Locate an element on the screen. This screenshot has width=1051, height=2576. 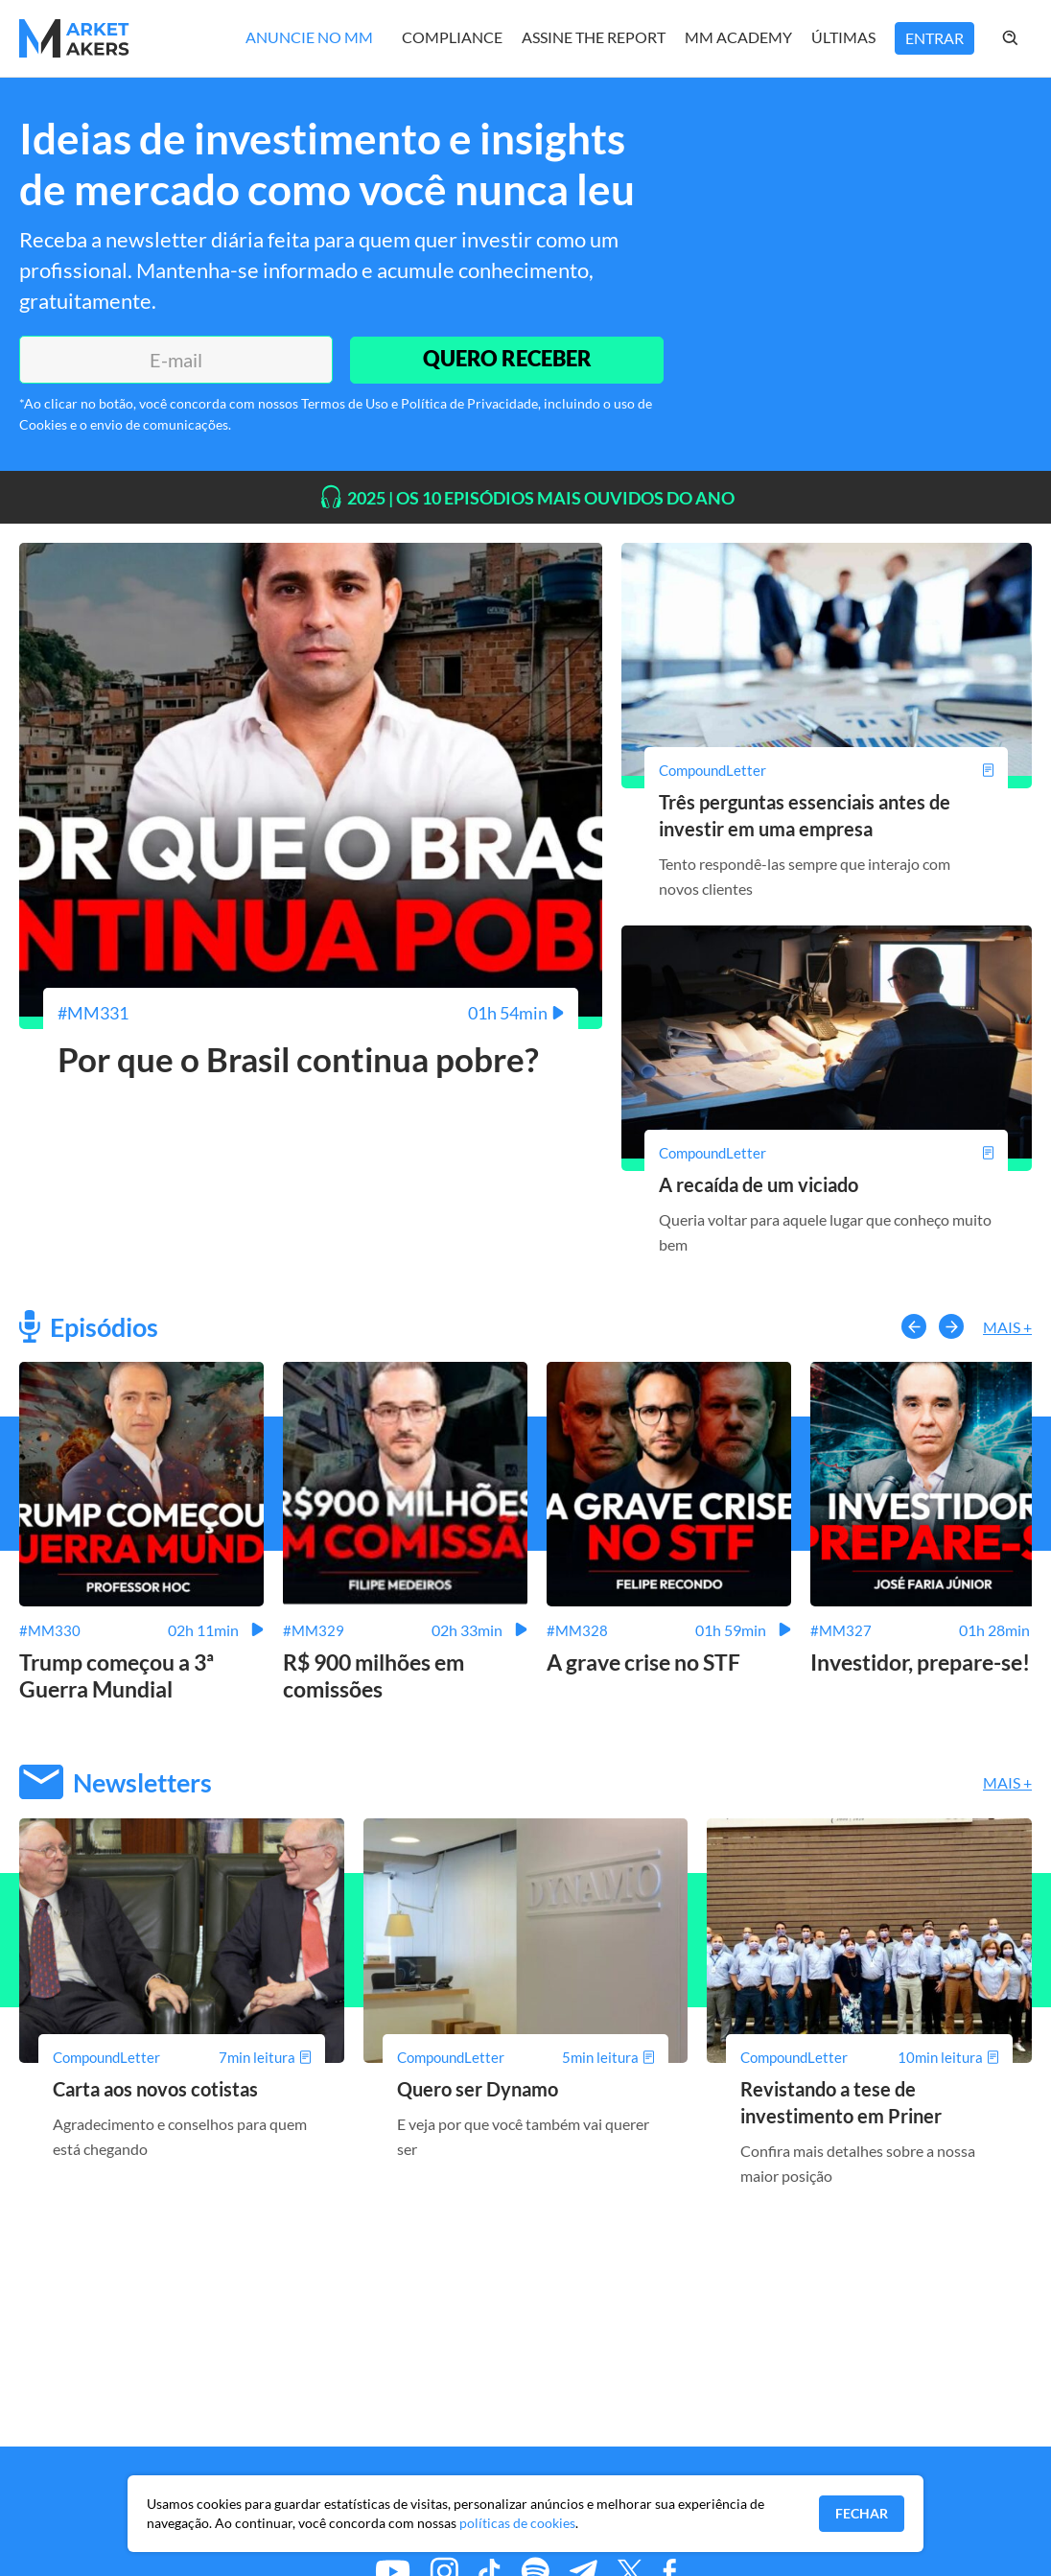
Assine The Report is located at coordinates (594, 37).